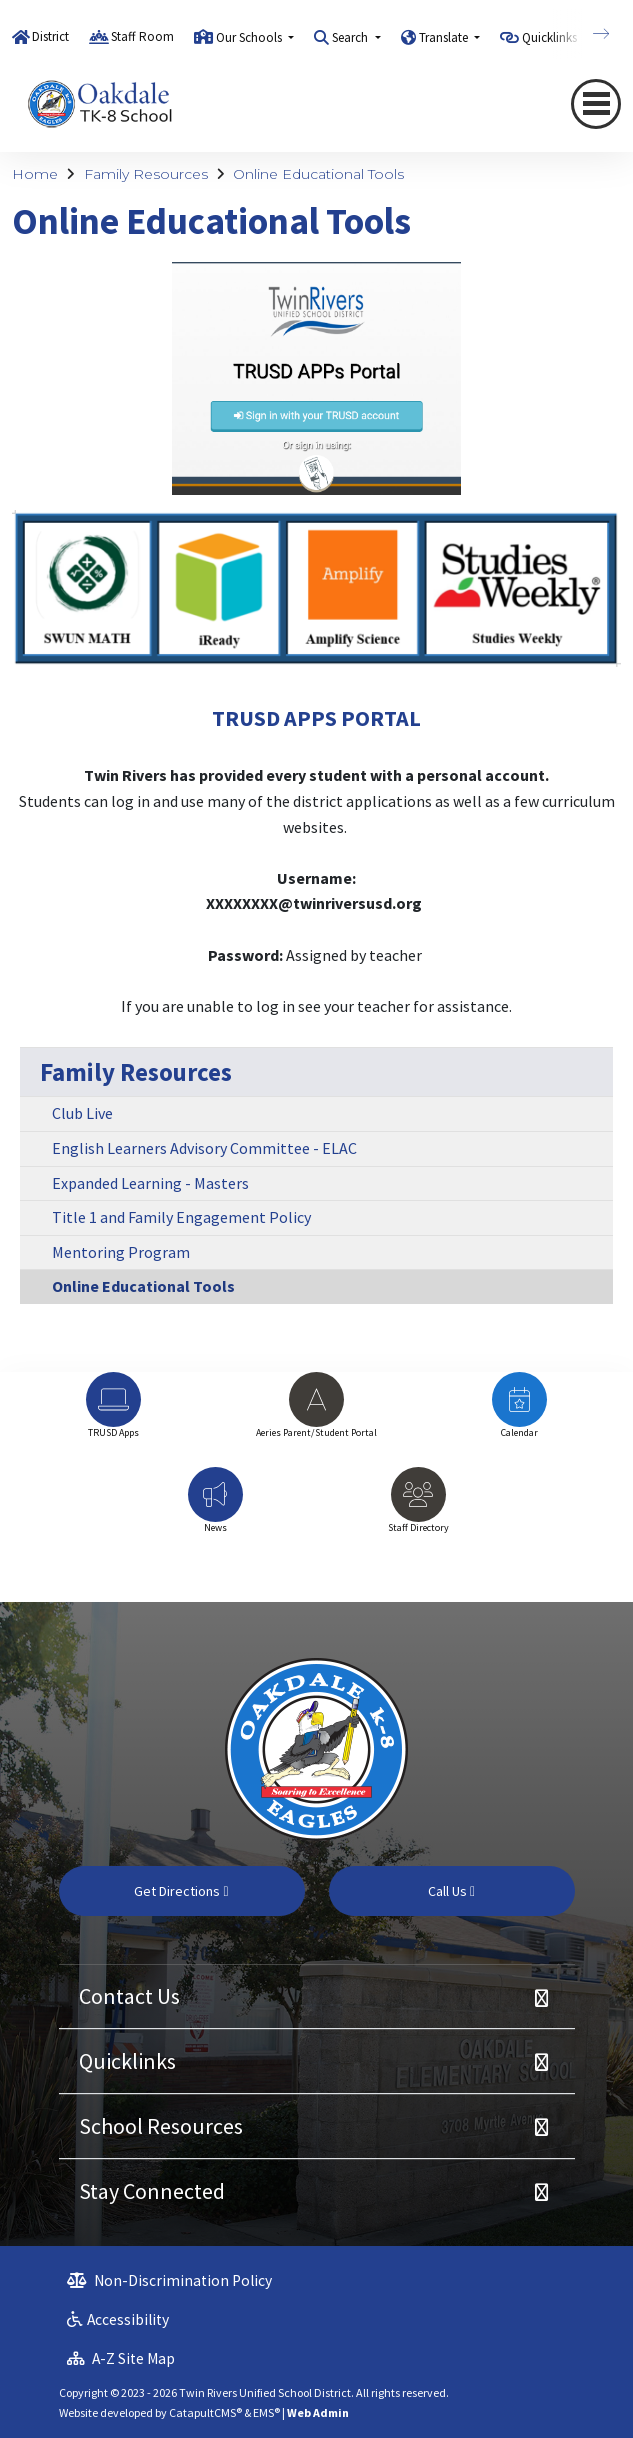 This screenshot has height=2438, width=633. I want to click on Title 1 and Family Engagement Policy, so click(181, 1217).